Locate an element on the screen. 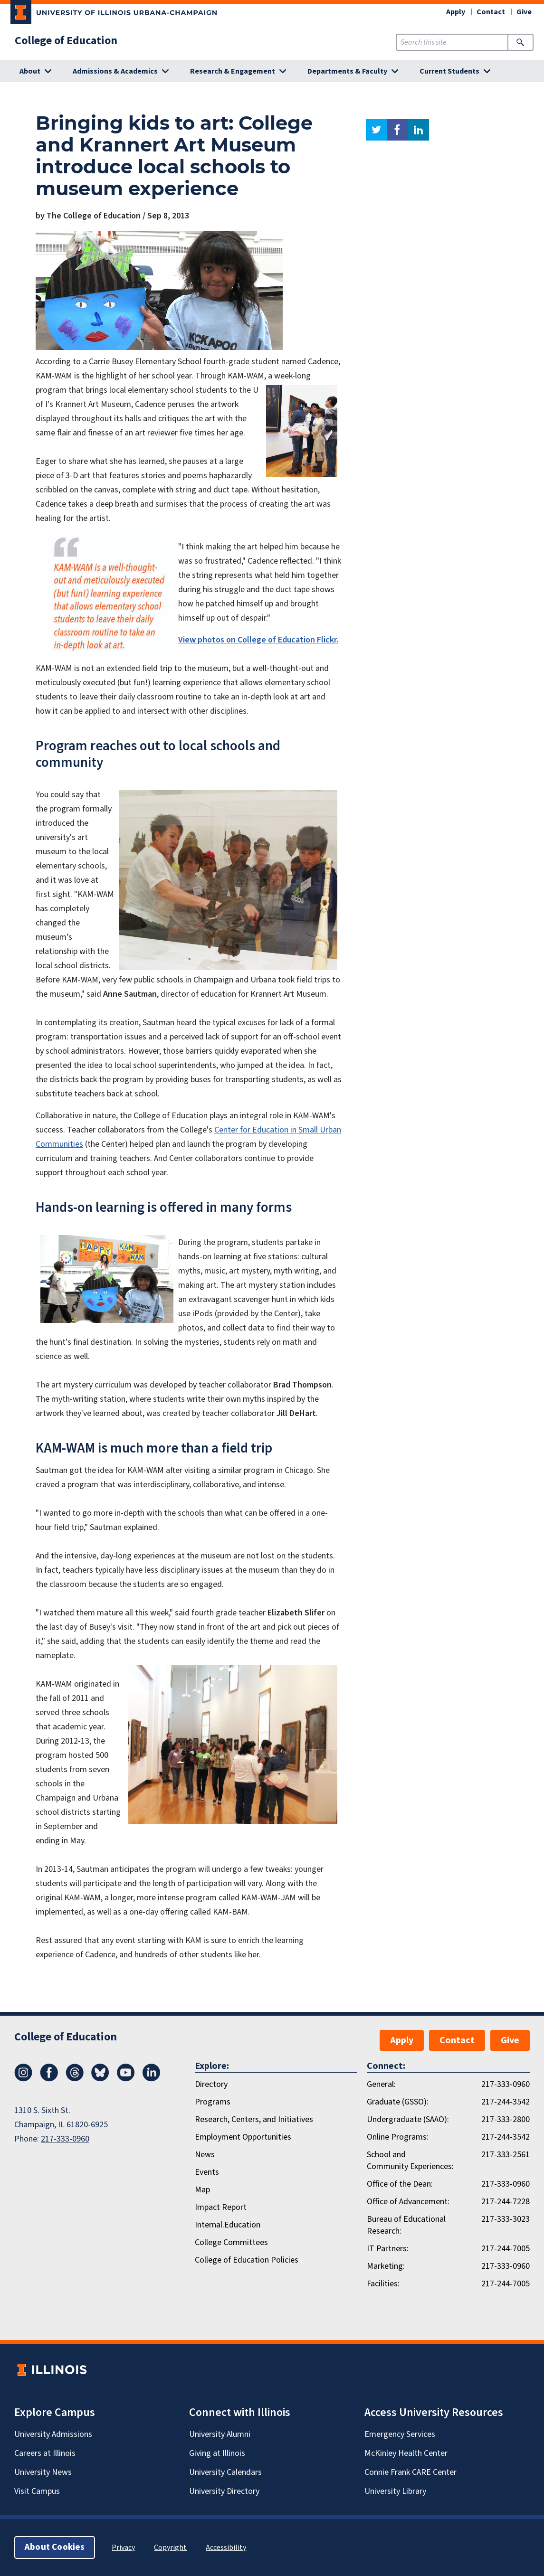 The height and width of the screenshot is (2576, 544). College of Education Policies is located at coordinates (246, 2260).